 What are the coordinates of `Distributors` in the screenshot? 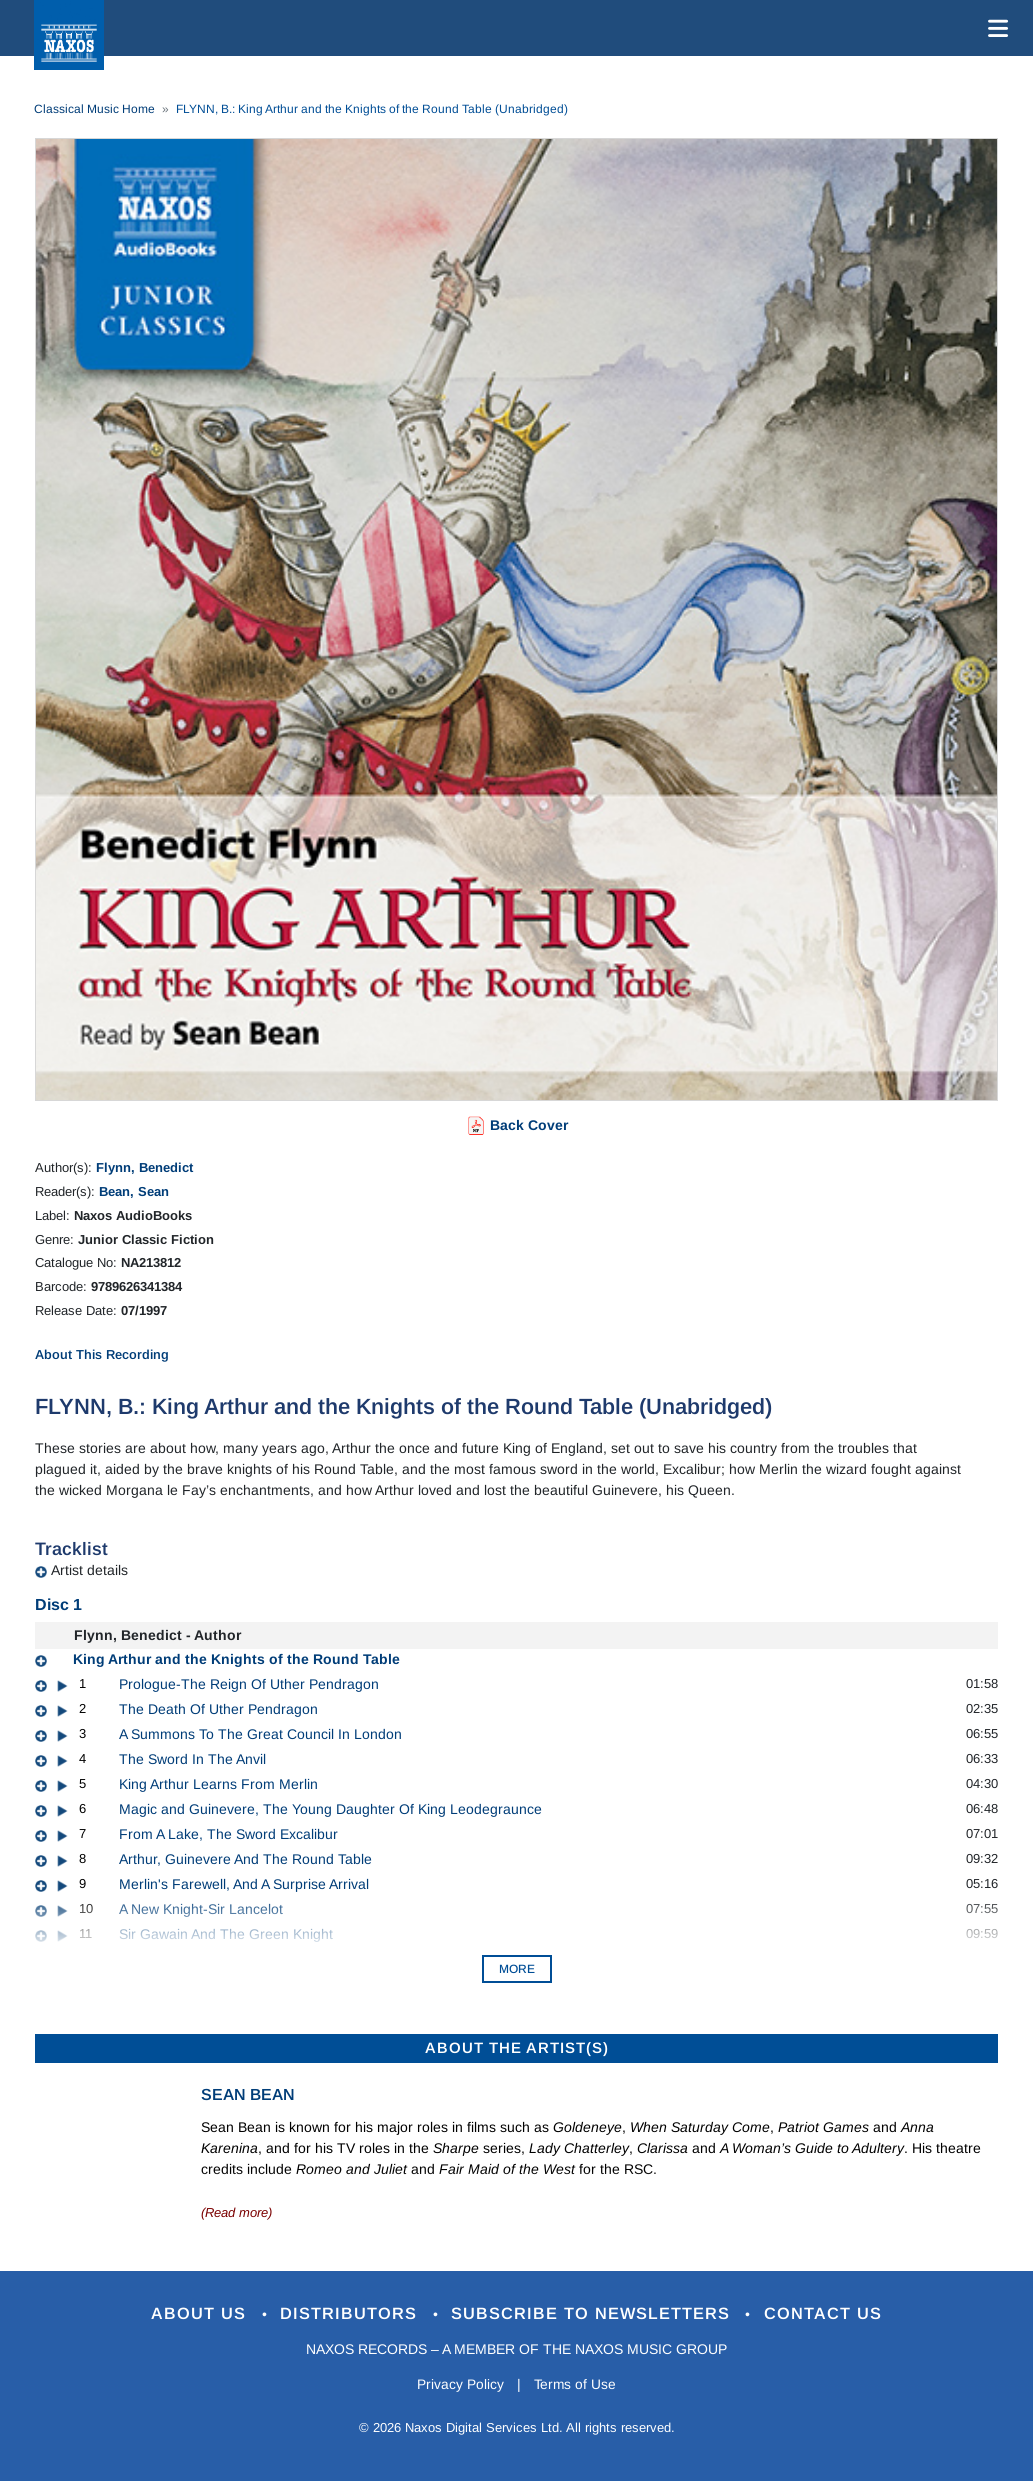 It's located at (350, 2313).